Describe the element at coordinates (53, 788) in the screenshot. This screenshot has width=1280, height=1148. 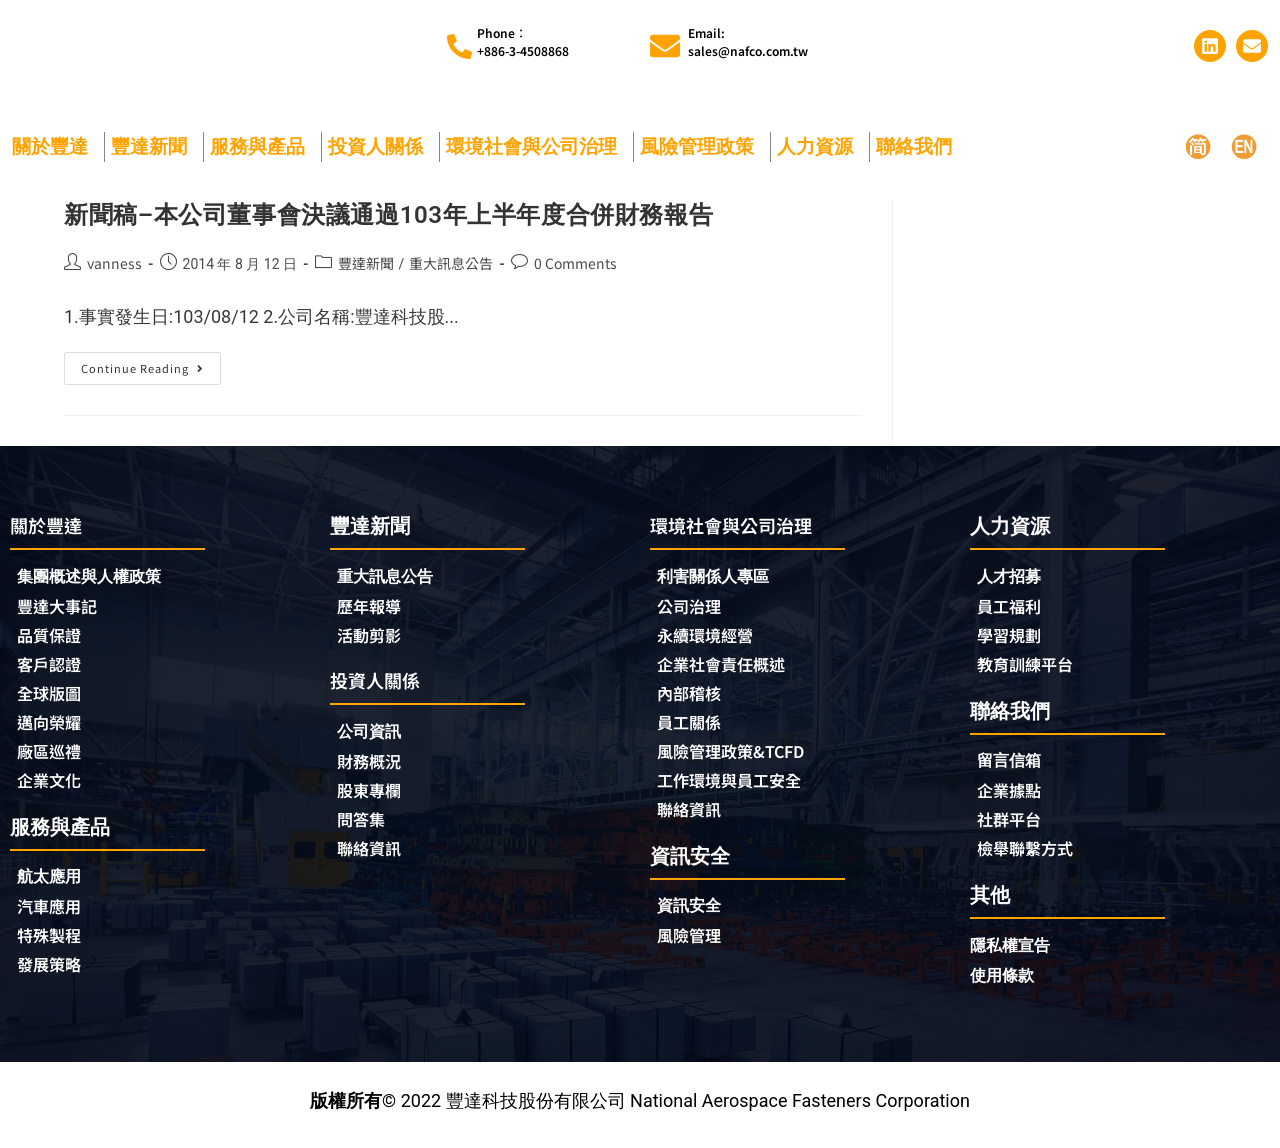
I see `企業文化` at that location.